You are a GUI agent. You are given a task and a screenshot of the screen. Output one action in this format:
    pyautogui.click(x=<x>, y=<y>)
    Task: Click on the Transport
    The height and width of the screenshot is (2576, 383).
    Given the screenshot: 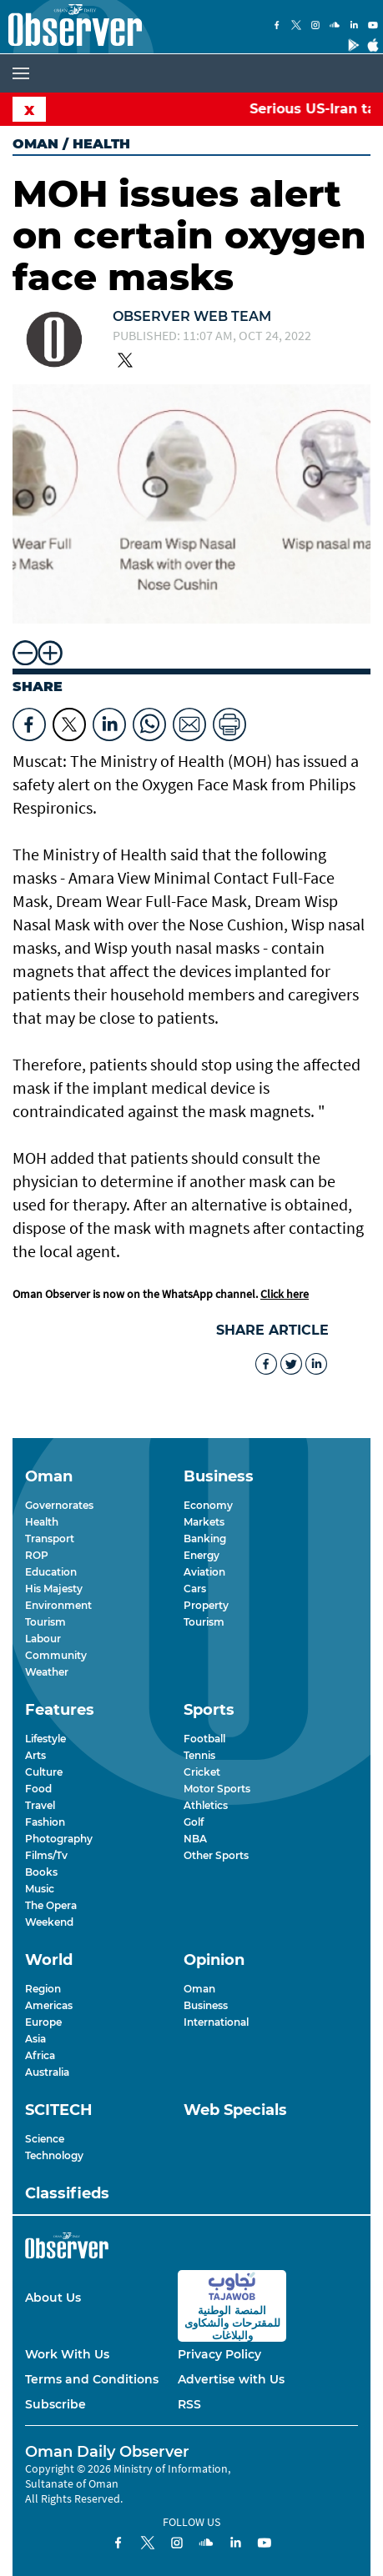 What is the action you would take?
    pyautogui.click(x=49, y=1538)
    